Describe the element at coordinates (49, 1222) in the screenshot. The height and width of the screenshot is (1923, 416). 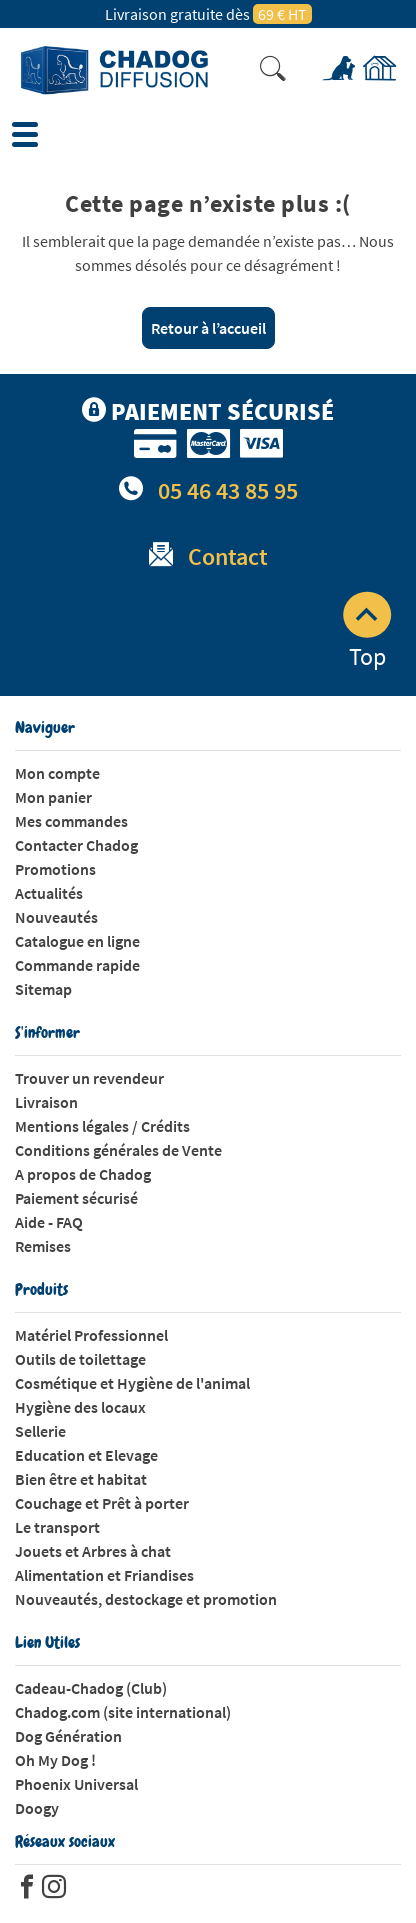
I see `Aide - FAQ` at that location.